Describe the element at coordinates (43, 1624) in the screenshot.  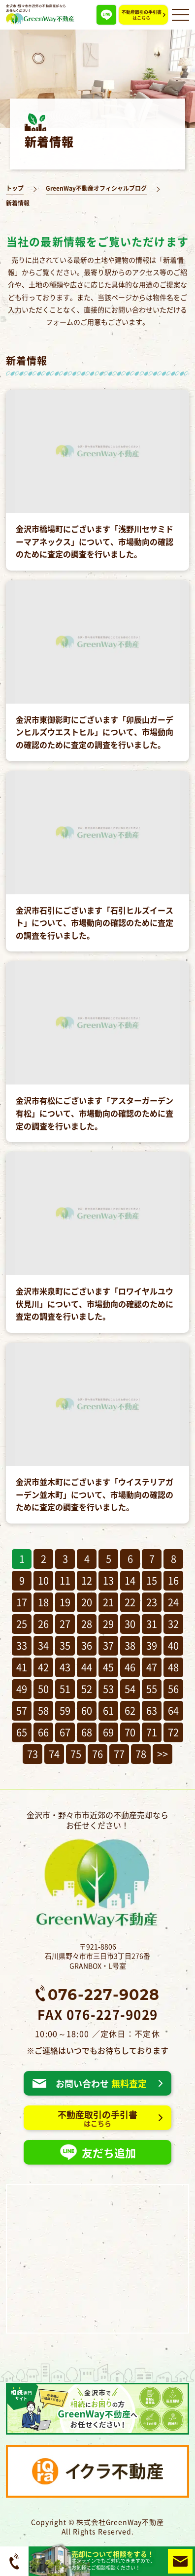
I see `26` at that location.